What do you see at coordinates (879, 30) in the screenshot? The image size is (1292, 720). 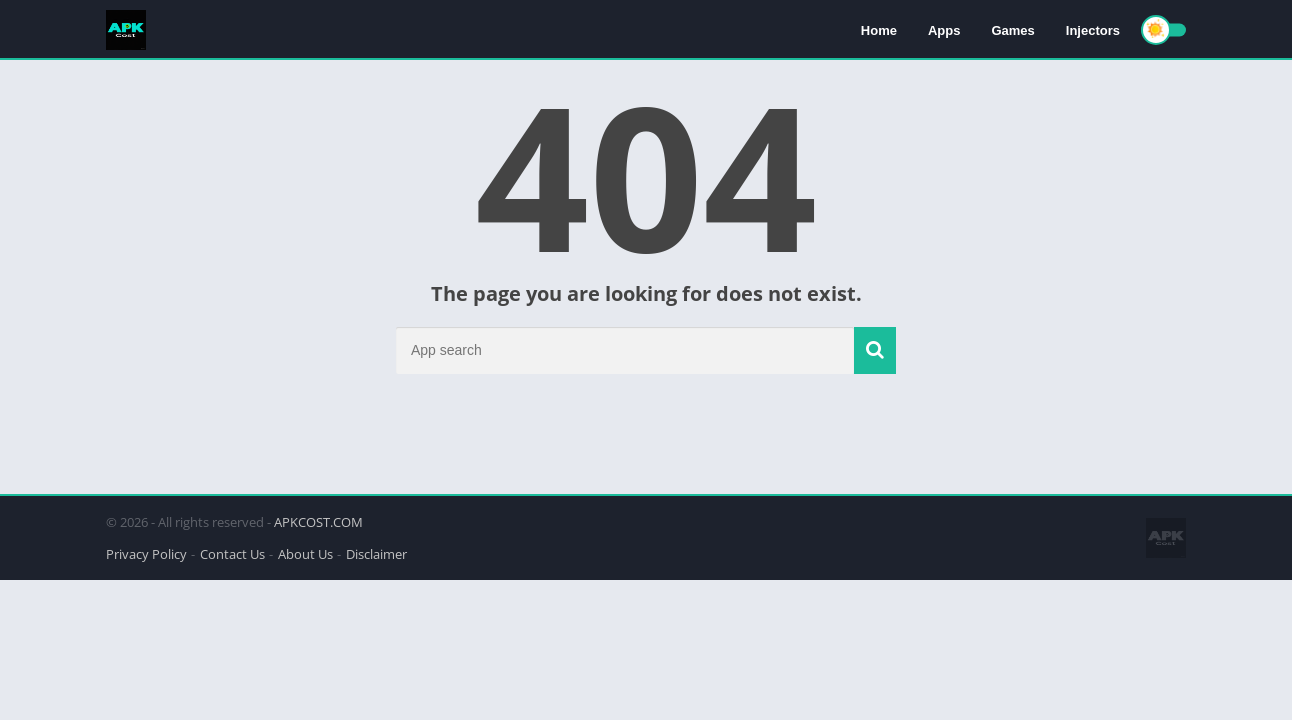 I see `Home` at bounding box center [879, 30].